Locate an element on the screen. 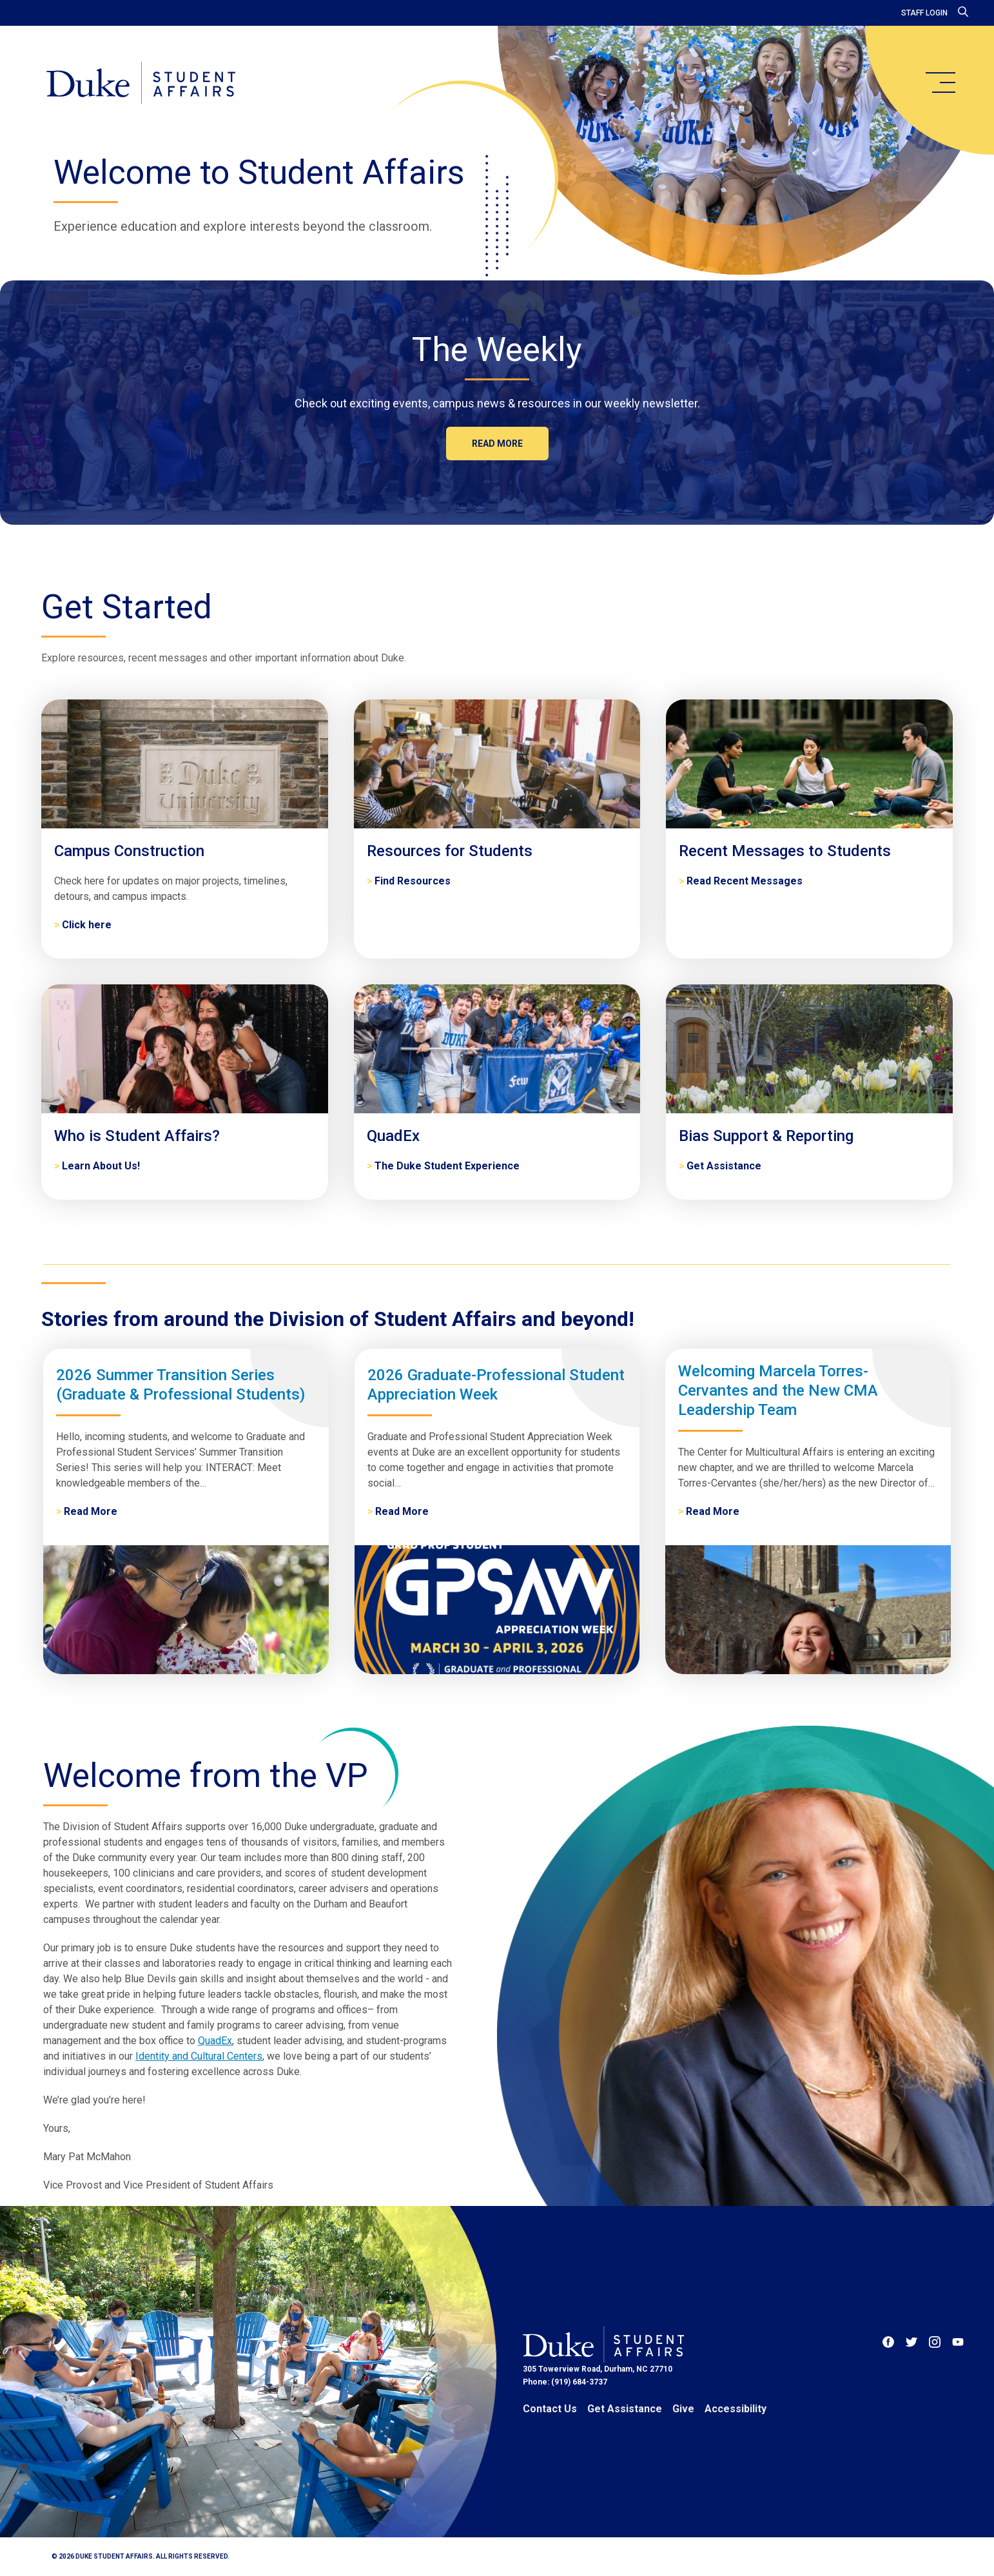  [main menu] is located at coordinates (939, 82).